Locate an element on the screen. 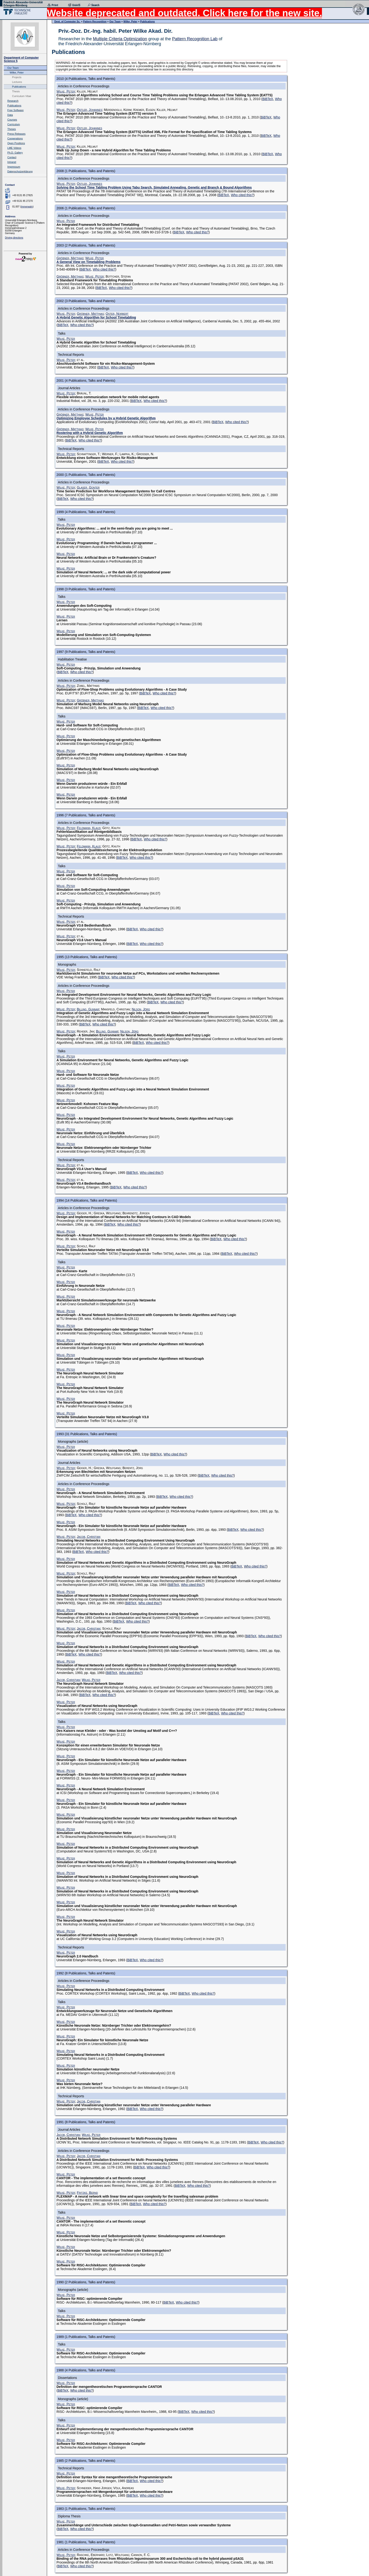 This screenshot has width=369, height=2576. Ostler, Johannes is located at coordinates (89, 110).